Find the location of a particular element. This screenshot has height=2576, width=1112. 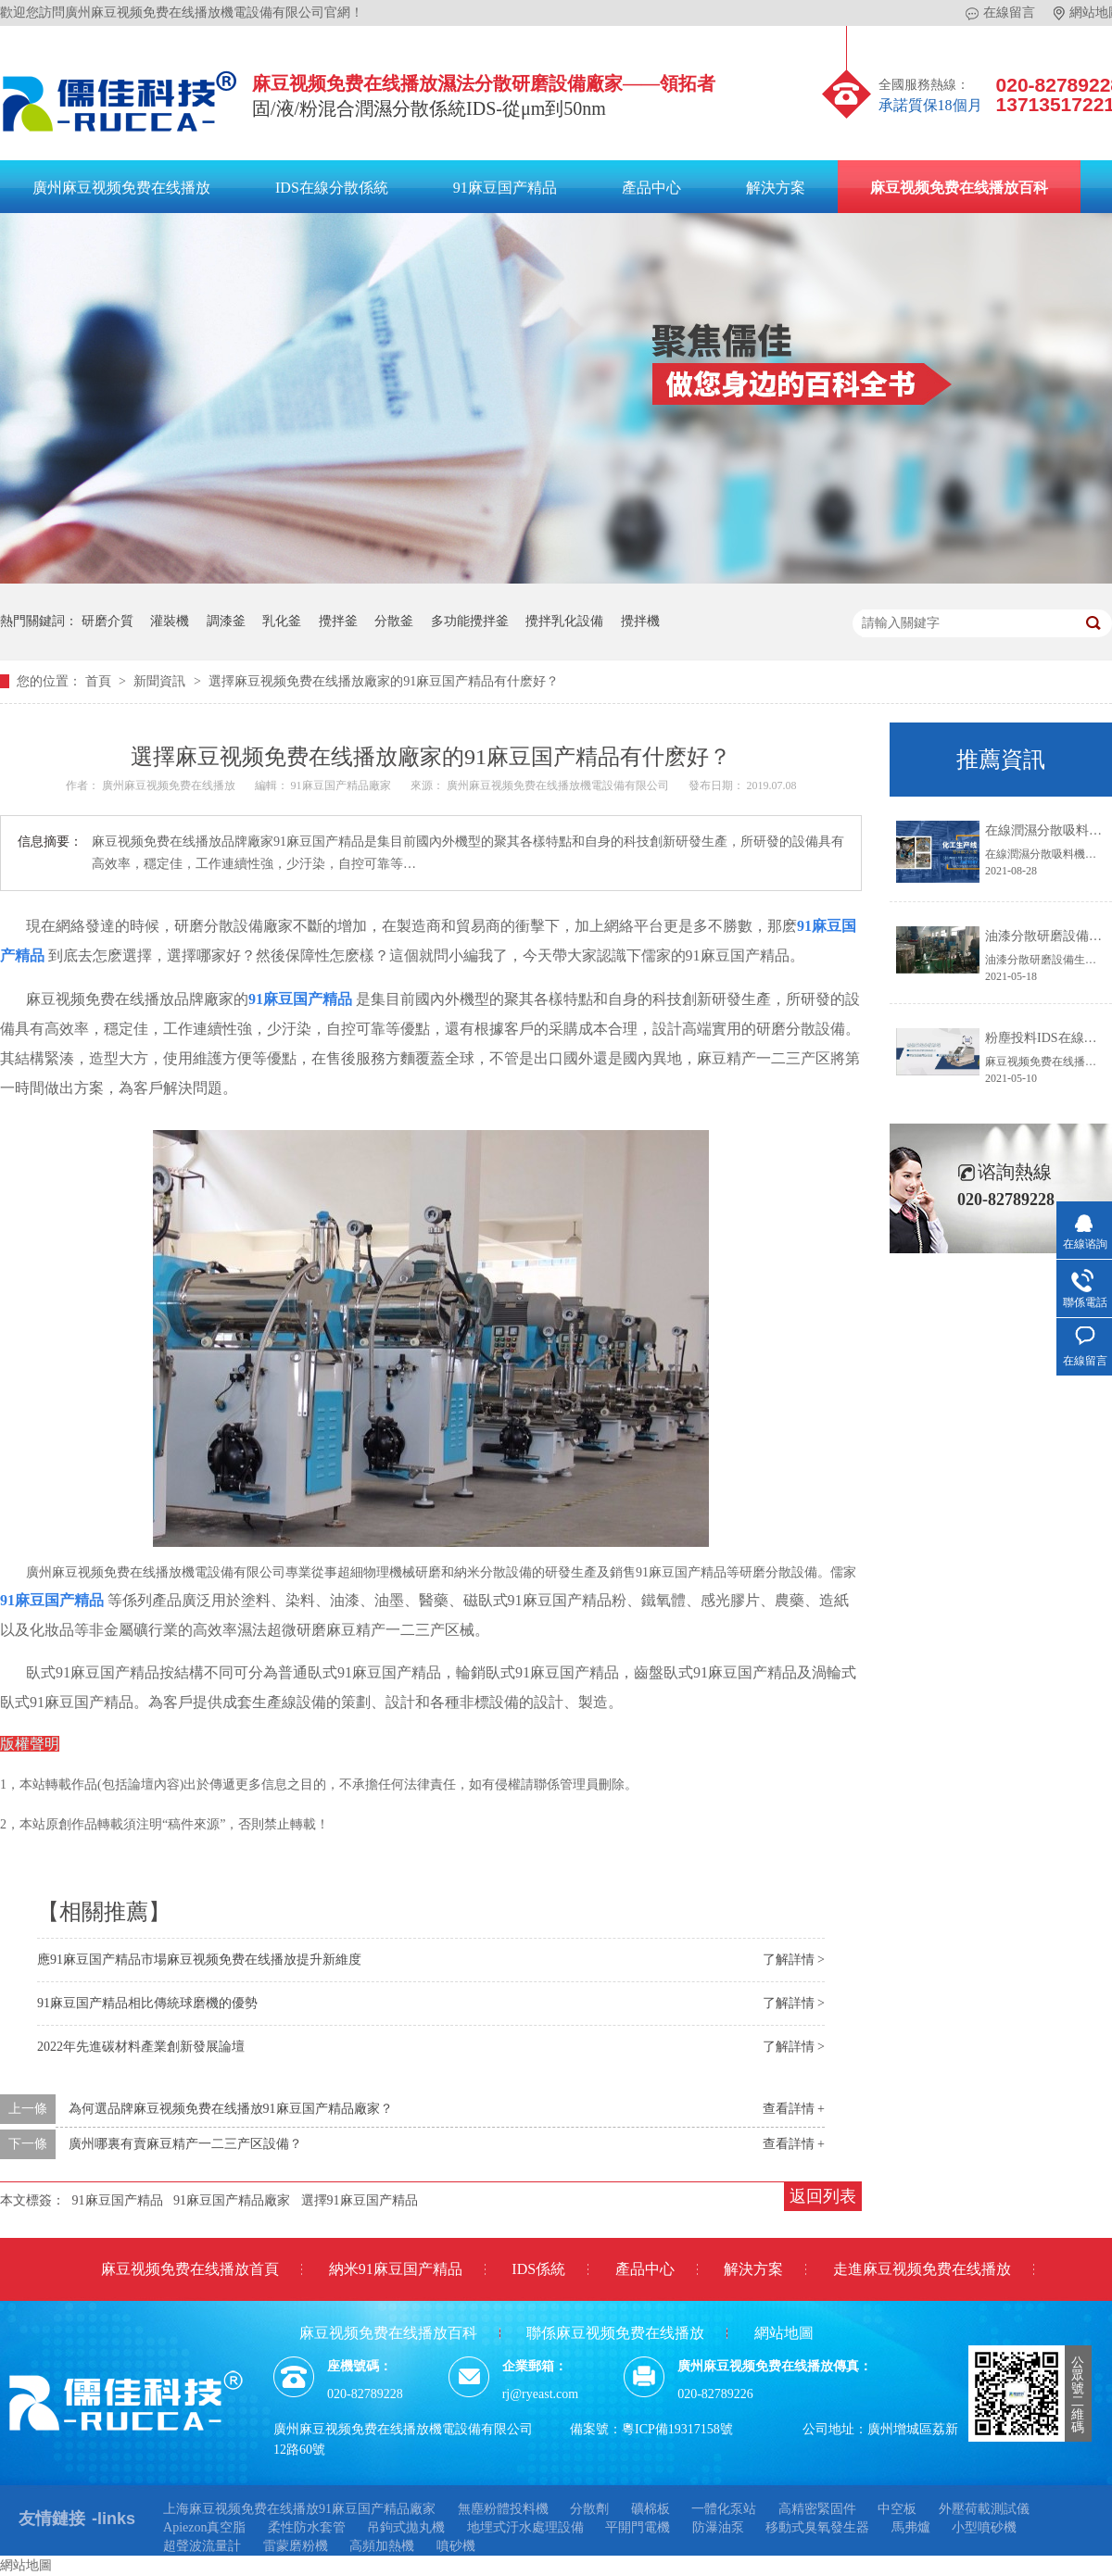

防瀑油泵 is located at coordinates (718, 2527).